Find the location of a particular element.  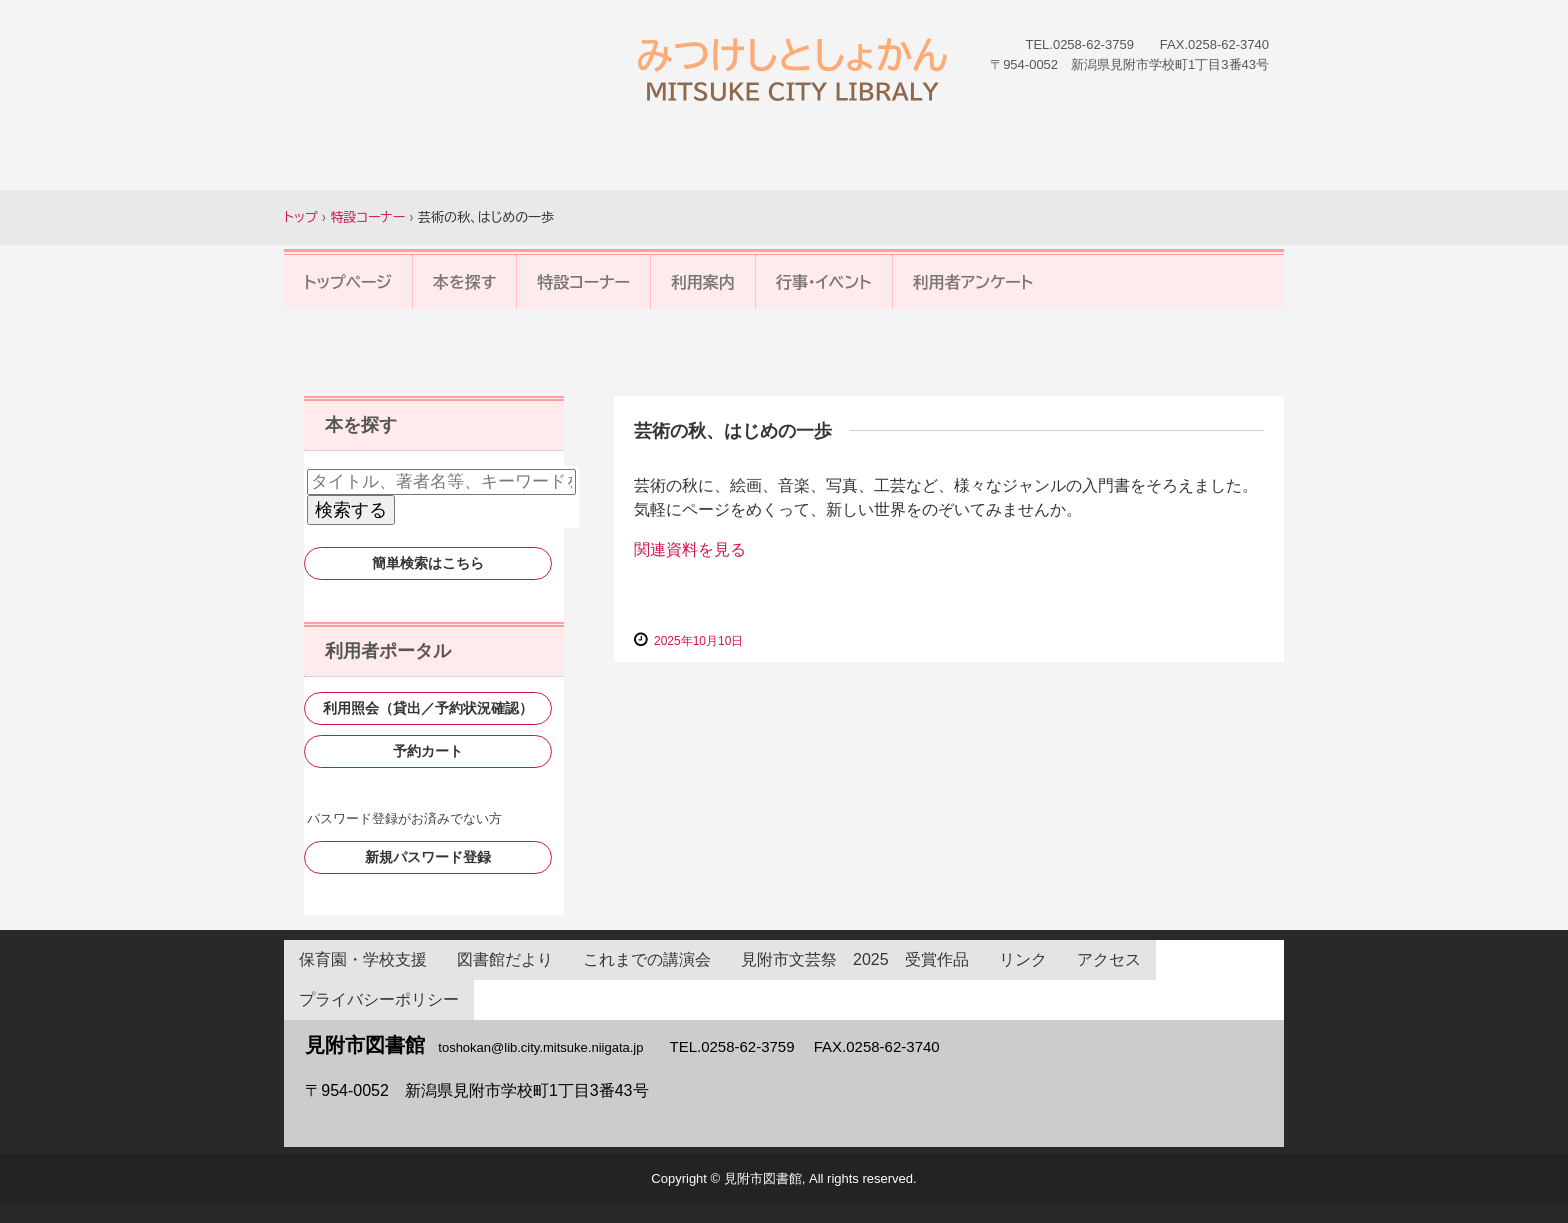

利用者アンケート is located at coordinates (973, 282).